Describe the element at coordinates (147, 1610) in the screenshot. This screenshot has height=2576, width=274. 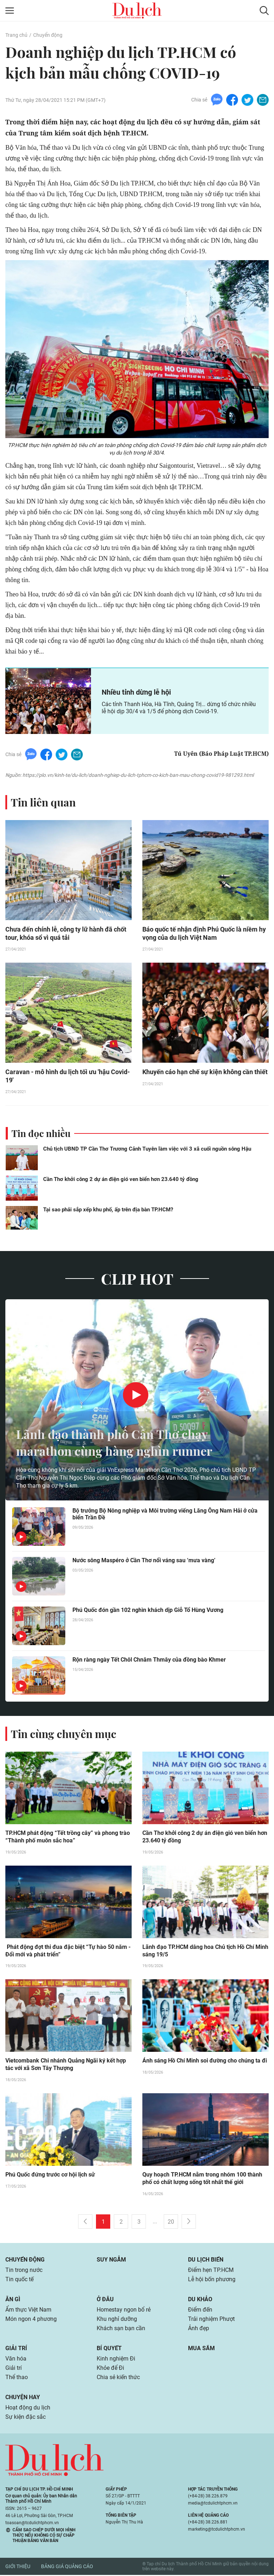
I see `Phú Quốc đón gần 102 nghìn khách dịp Giỗ Tổ Hùng Vương` at that location.